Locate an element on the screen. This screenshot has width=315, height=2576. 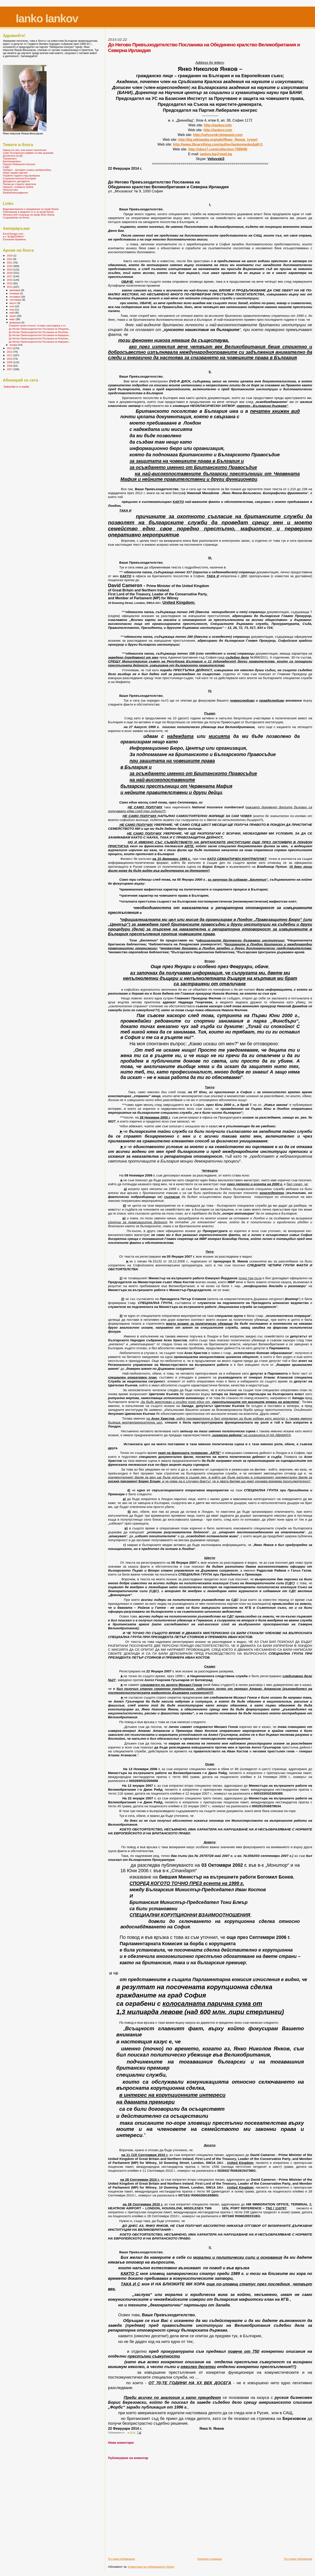
По-нова публикация is located at coordinates (121, 2558).